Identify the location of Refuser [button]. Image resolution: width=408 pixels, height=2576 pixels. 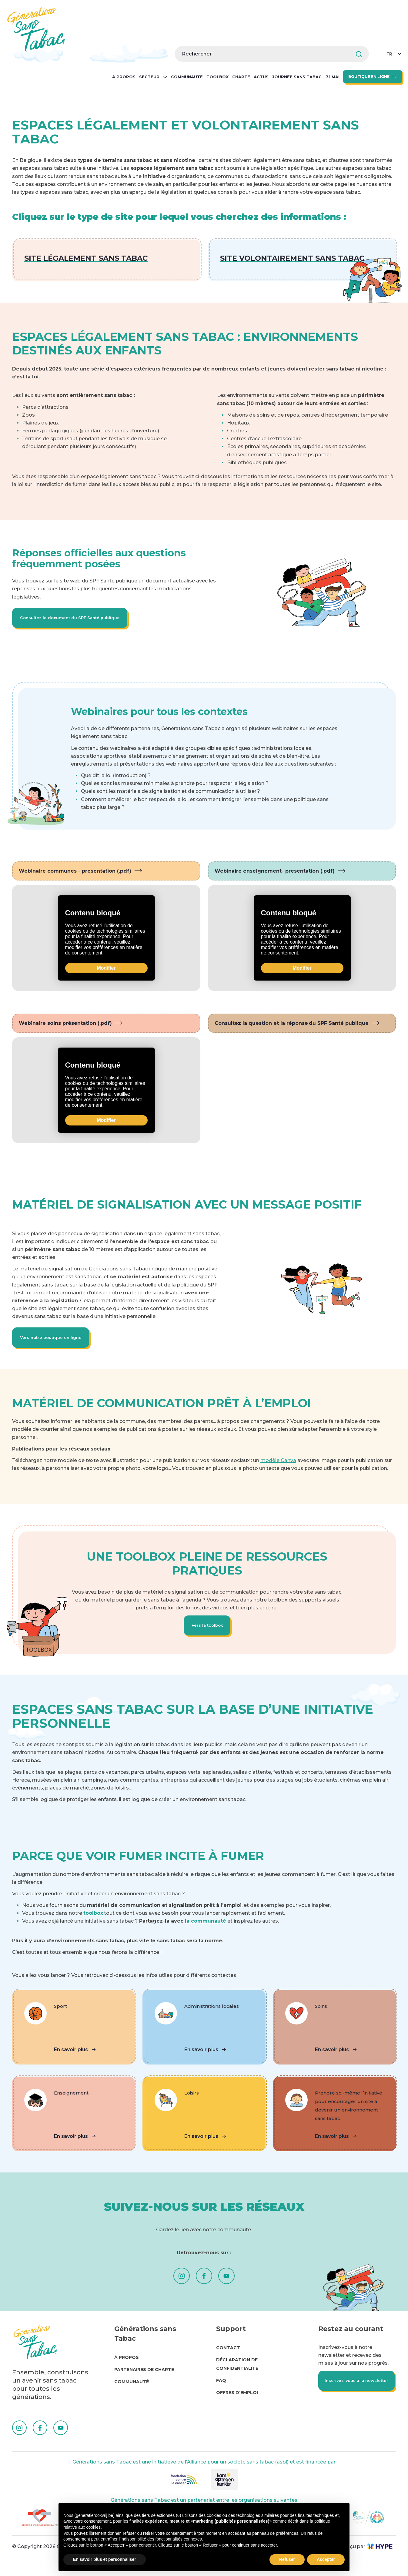
(287, 2559).